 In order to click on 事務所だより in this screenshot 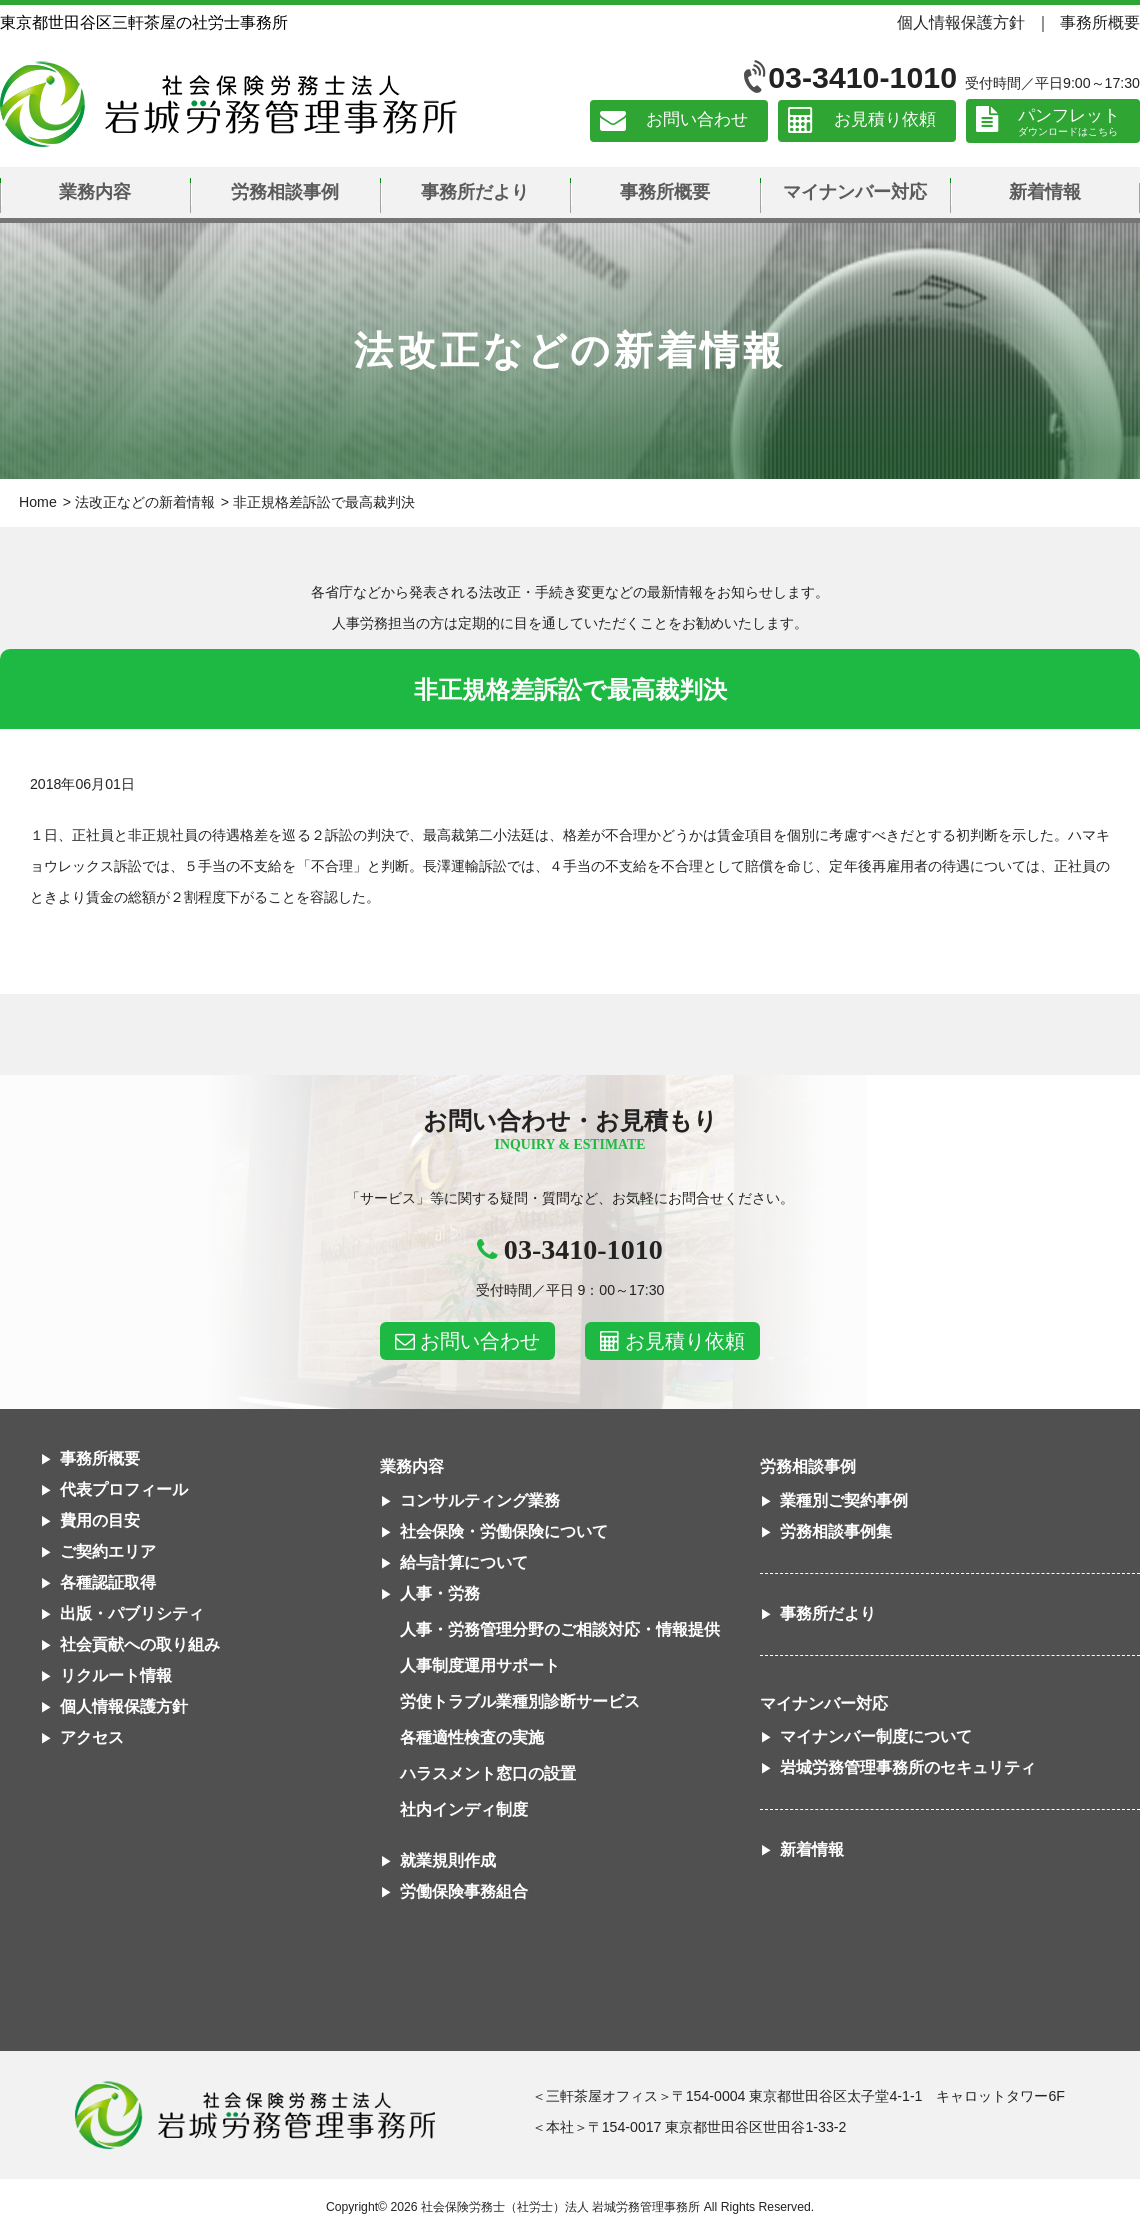, I will do `click(475, 192)`.